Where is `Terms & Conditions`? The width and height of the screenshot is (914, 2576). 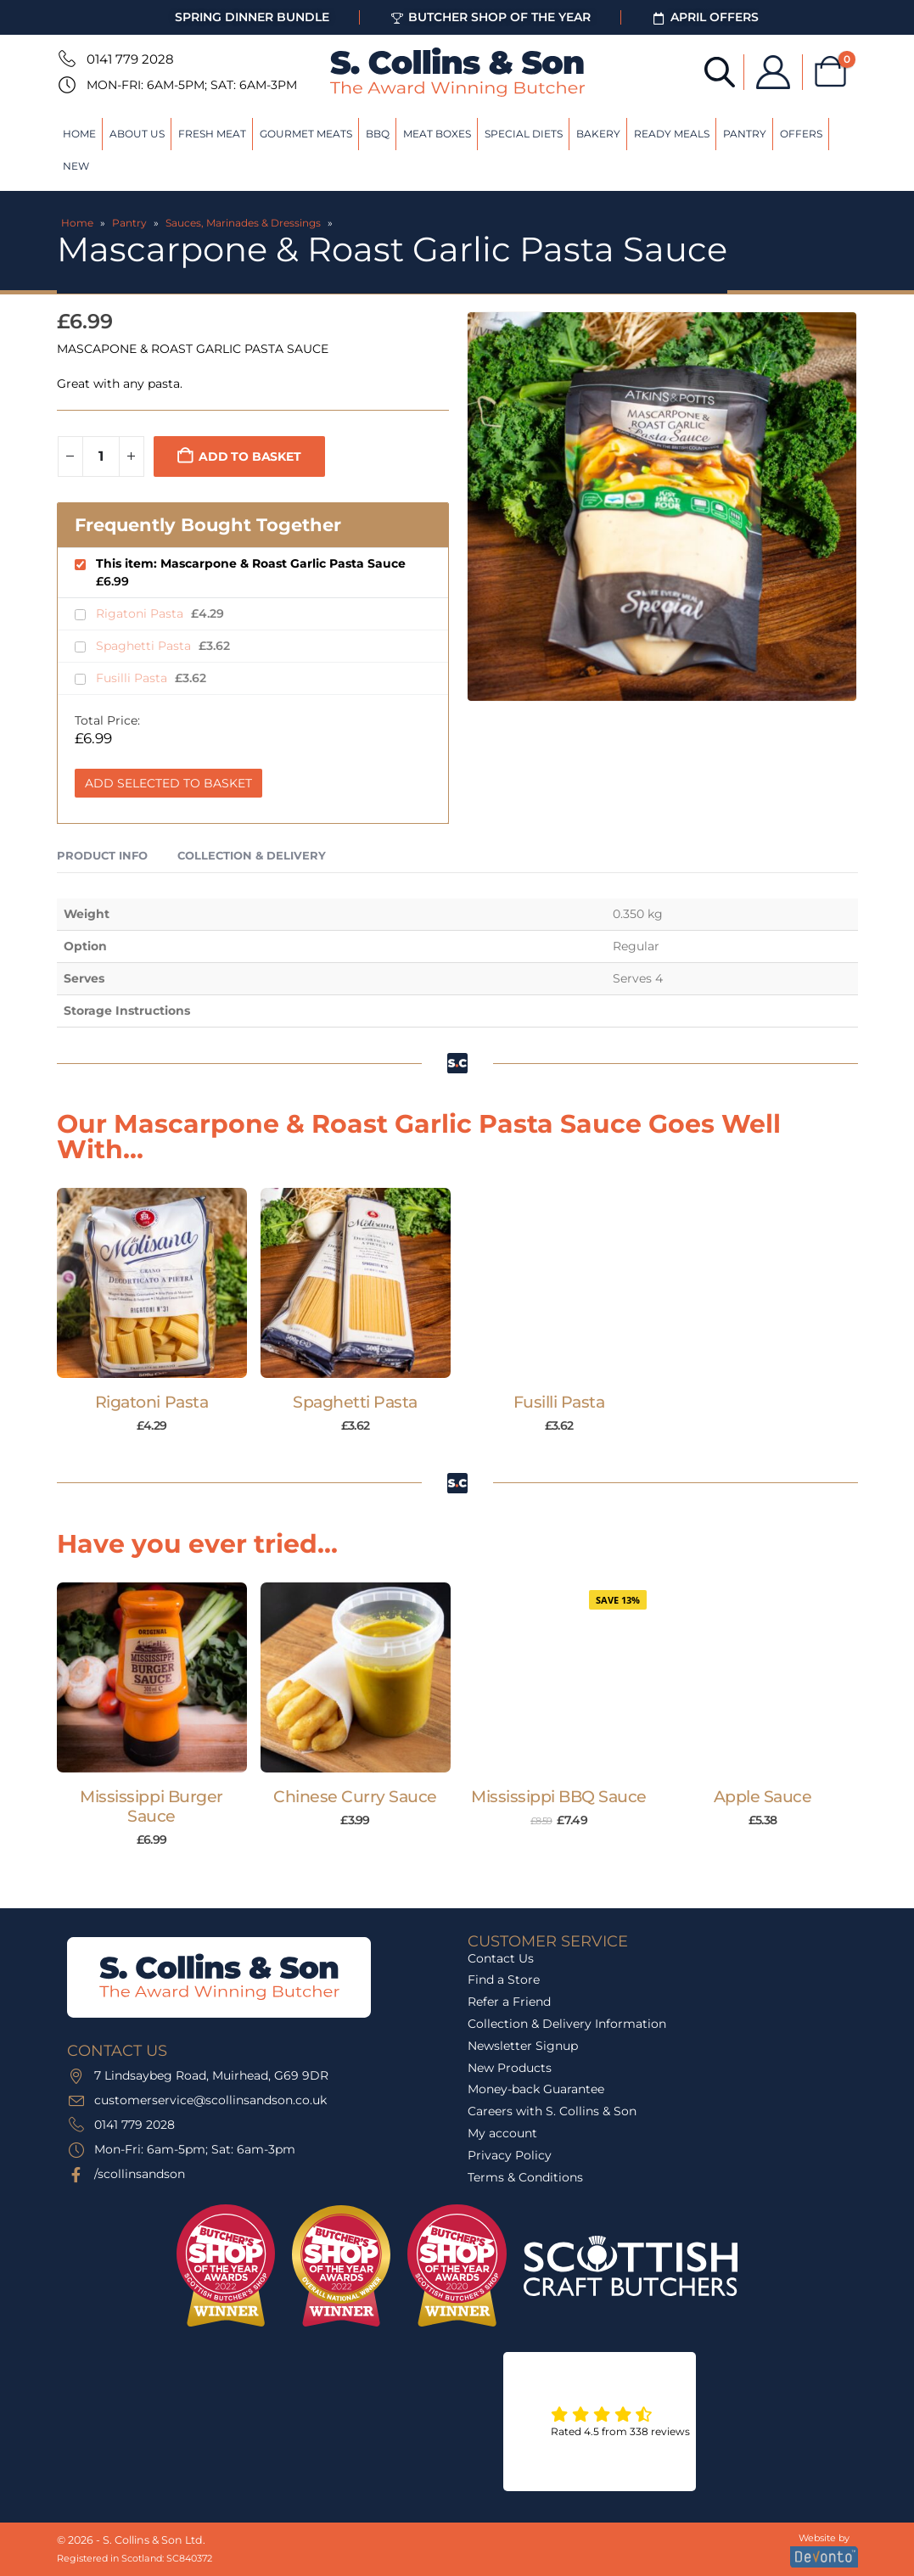 Terms & Conditions is located at coordinates (525, 2177).